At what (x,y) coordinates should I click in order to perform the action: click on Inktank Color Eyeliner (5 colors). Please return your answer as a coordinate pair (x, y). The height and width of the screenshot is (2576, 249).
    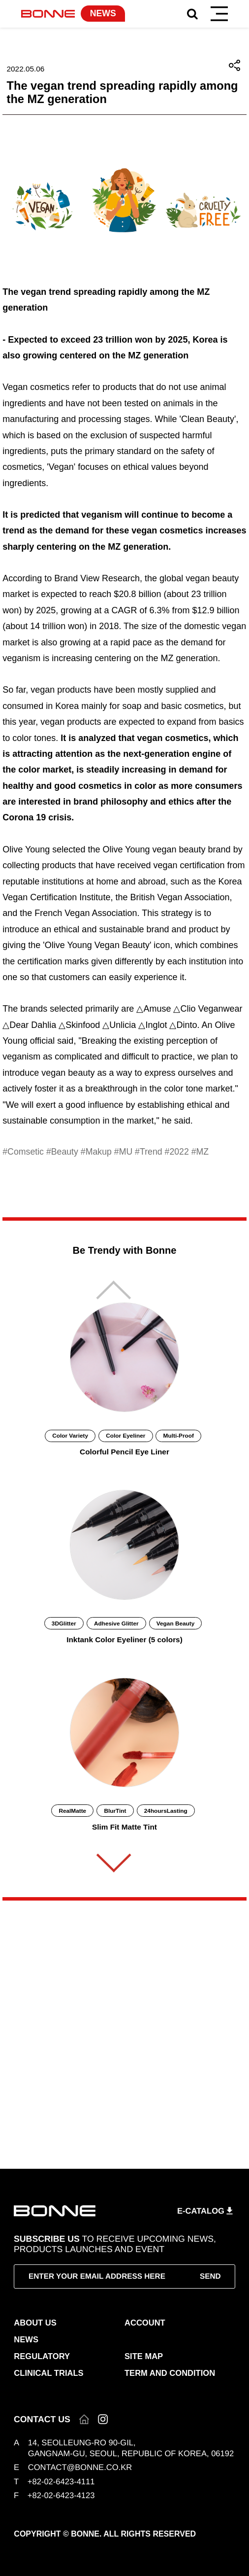
    Looking at the image, I should click on (124, 1639).